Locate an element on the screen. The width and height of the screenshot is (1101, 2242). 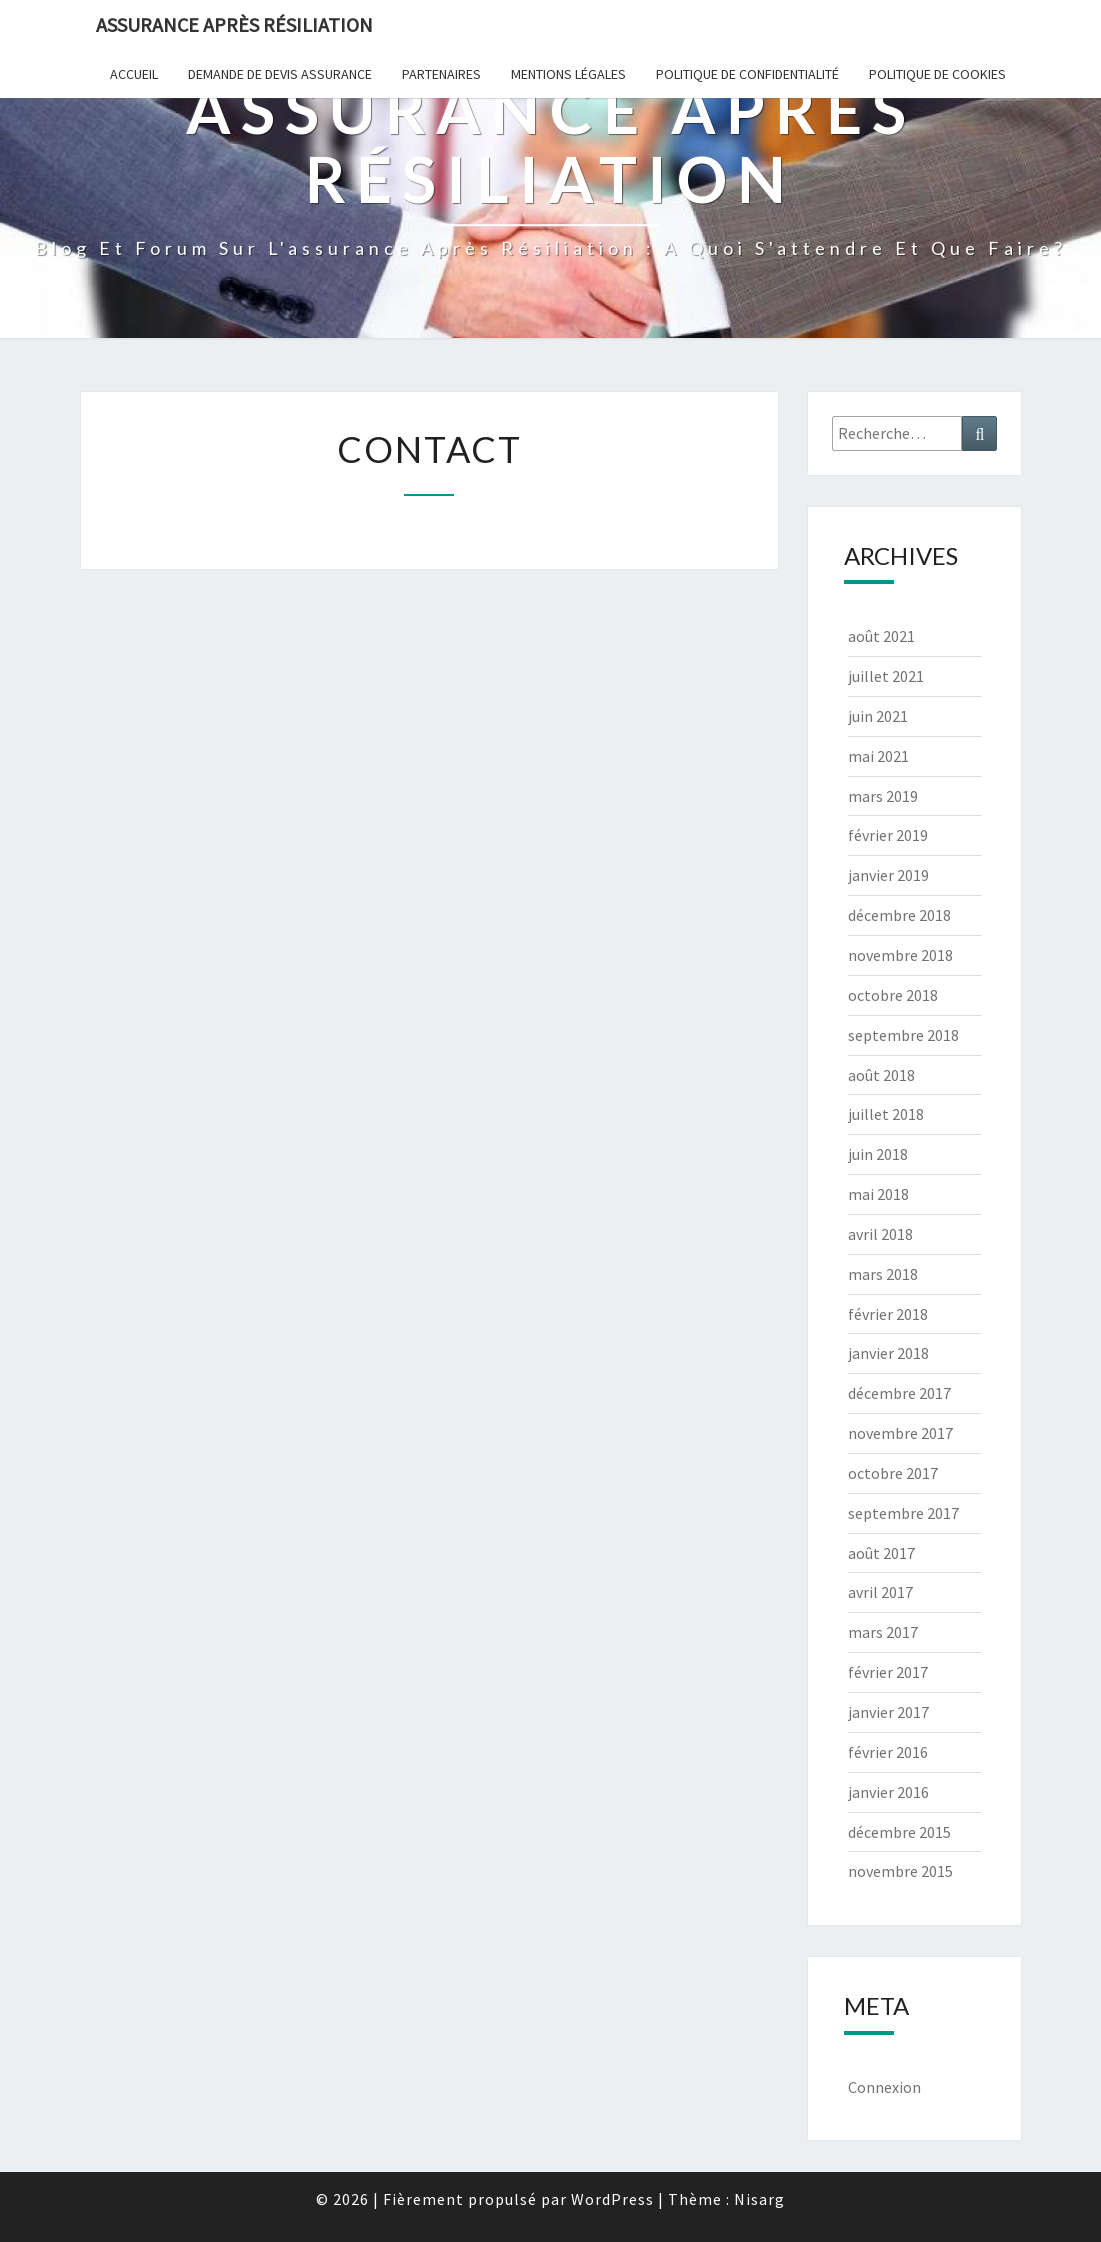
août 2021 is located at coordinates (881, 636).